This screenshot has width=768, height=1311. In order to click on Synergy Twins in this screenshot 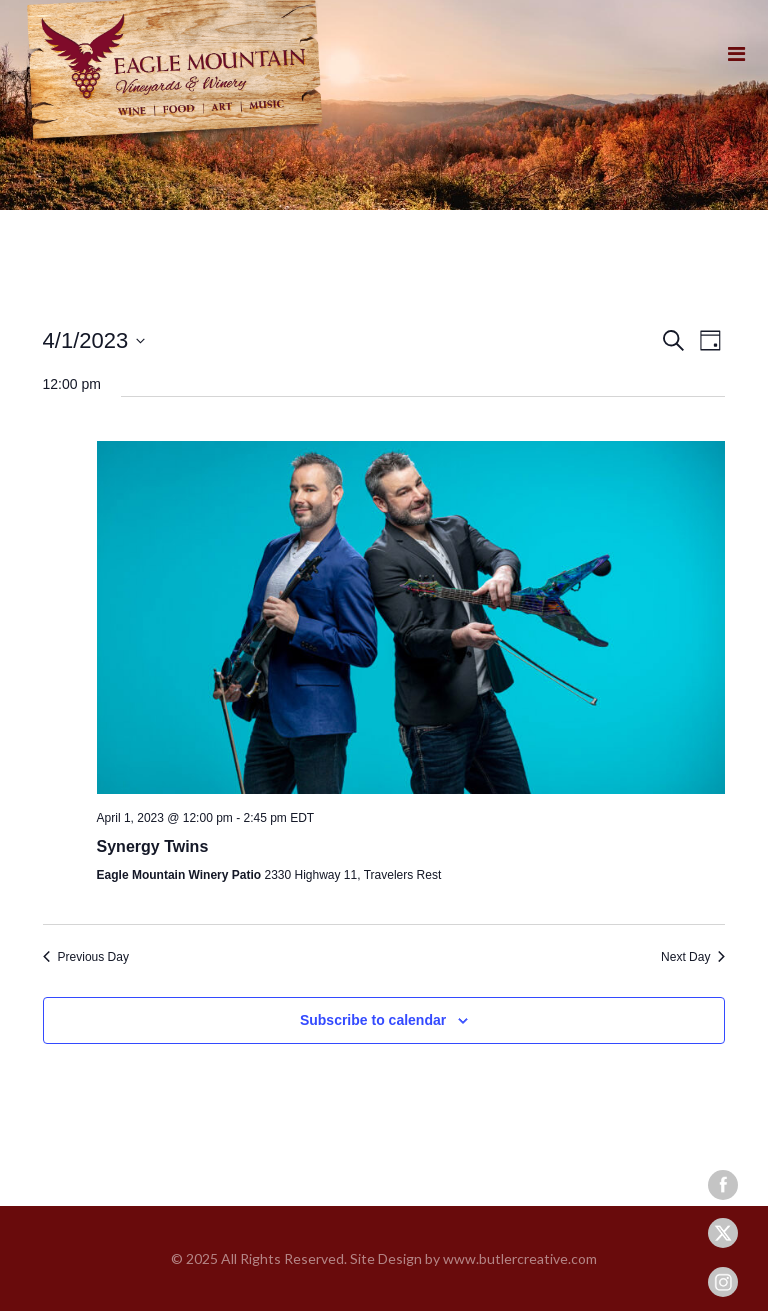, I will do `click(153, 846)`.